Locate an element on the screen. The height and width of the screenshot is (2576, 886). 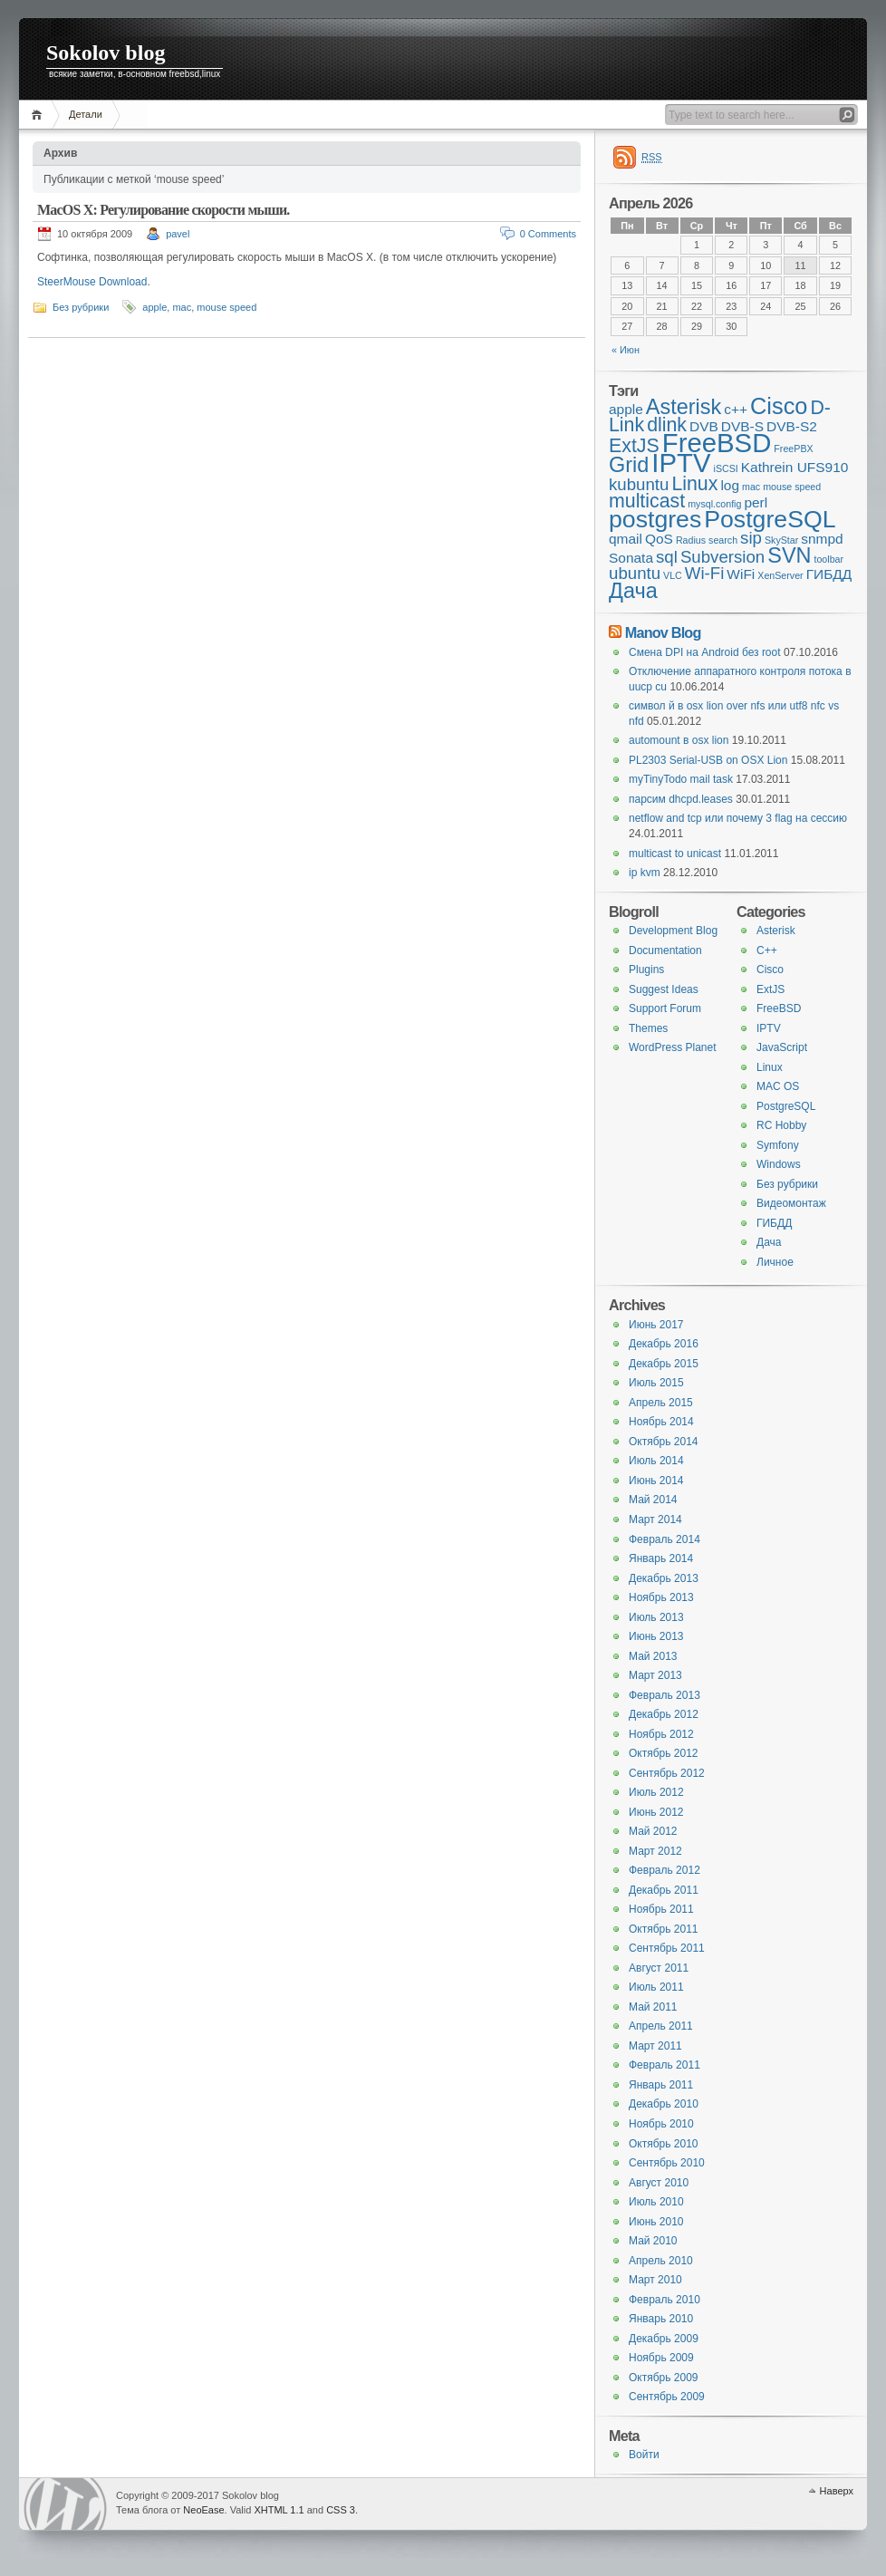
Январь 2014 is located at coordinates (661, 1558).